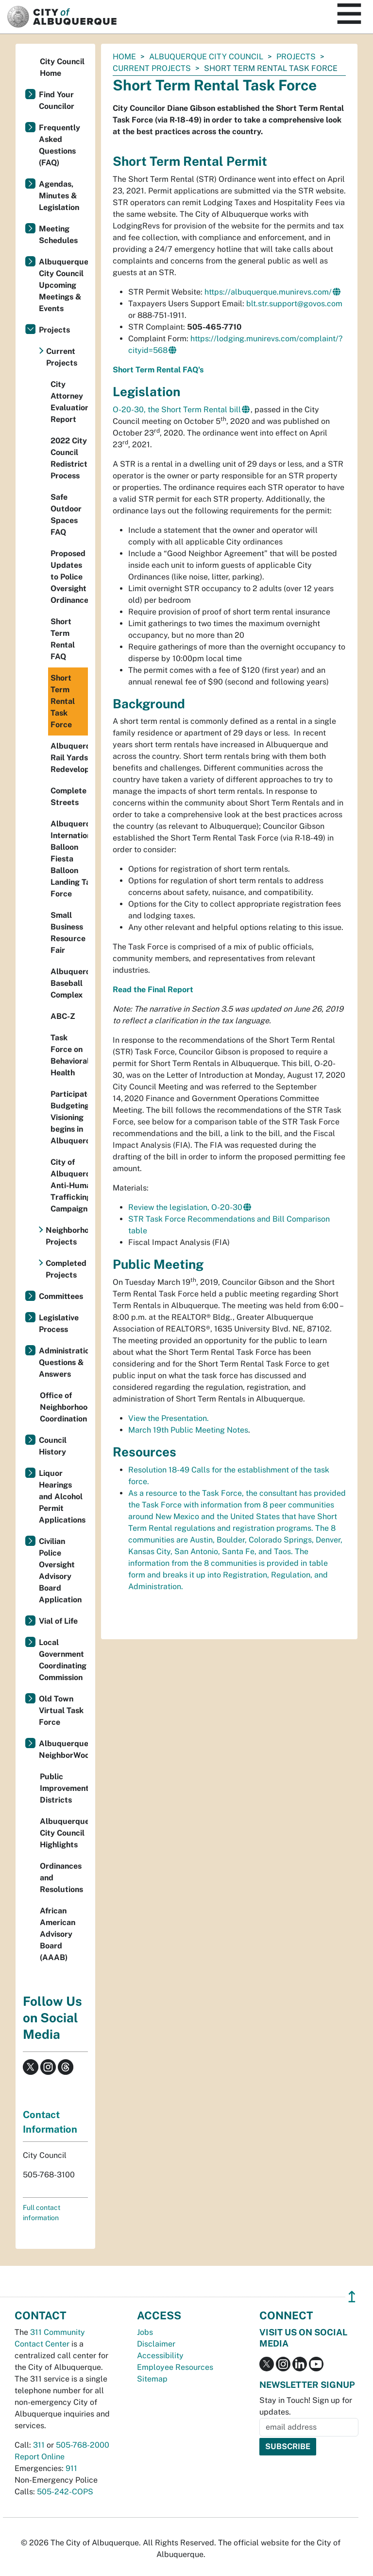 The width and height of the screenshot is (373, 2576). I want to click on ↥ [”return], so click(351, 2297).